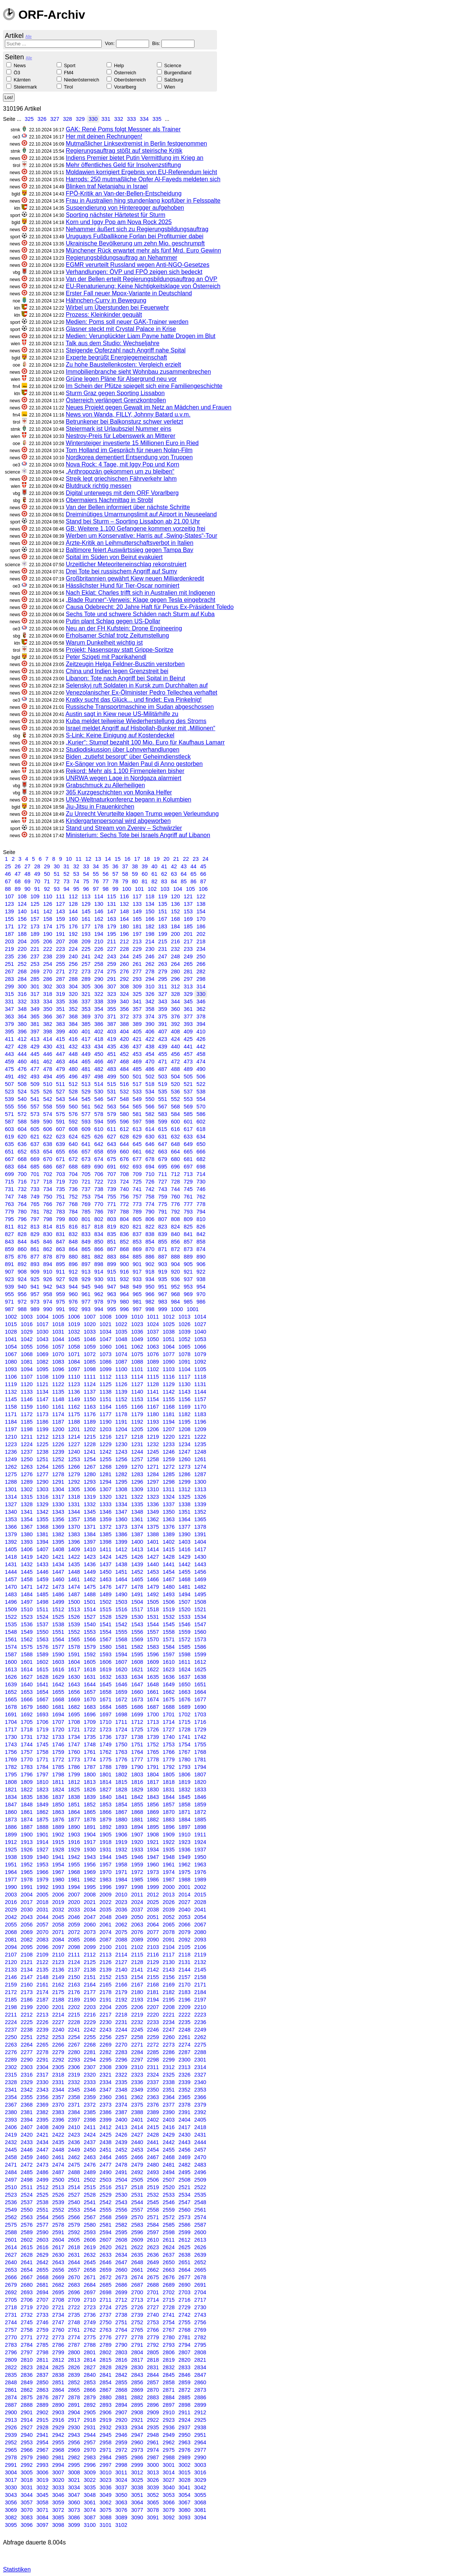 Image resolution: width=452 pixels, height=2576 pixels. I want to click on 217, so click(188, 941).